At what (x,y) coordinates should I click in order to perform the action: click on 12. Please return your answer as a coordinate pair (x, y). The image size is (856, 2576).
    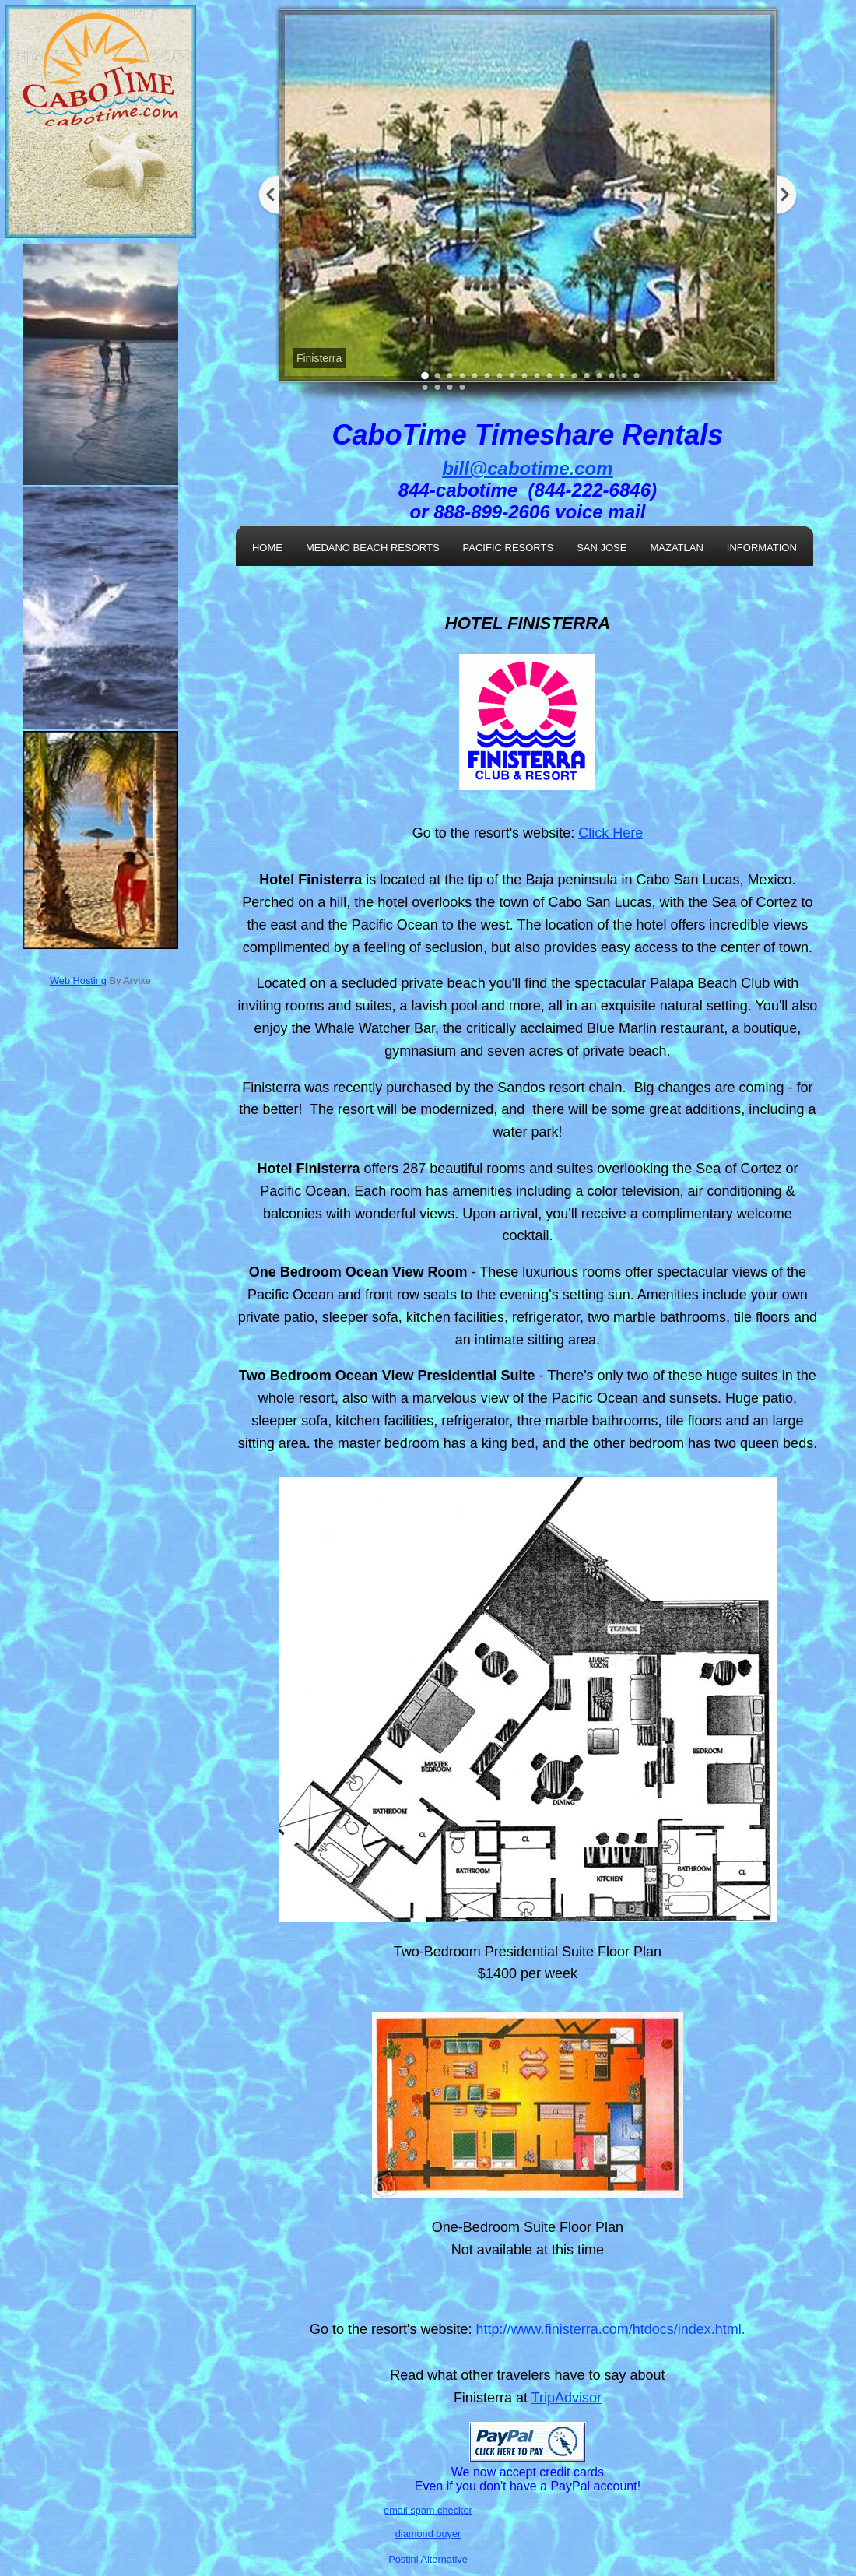
    Looking at the image, I should click on (562, 375).